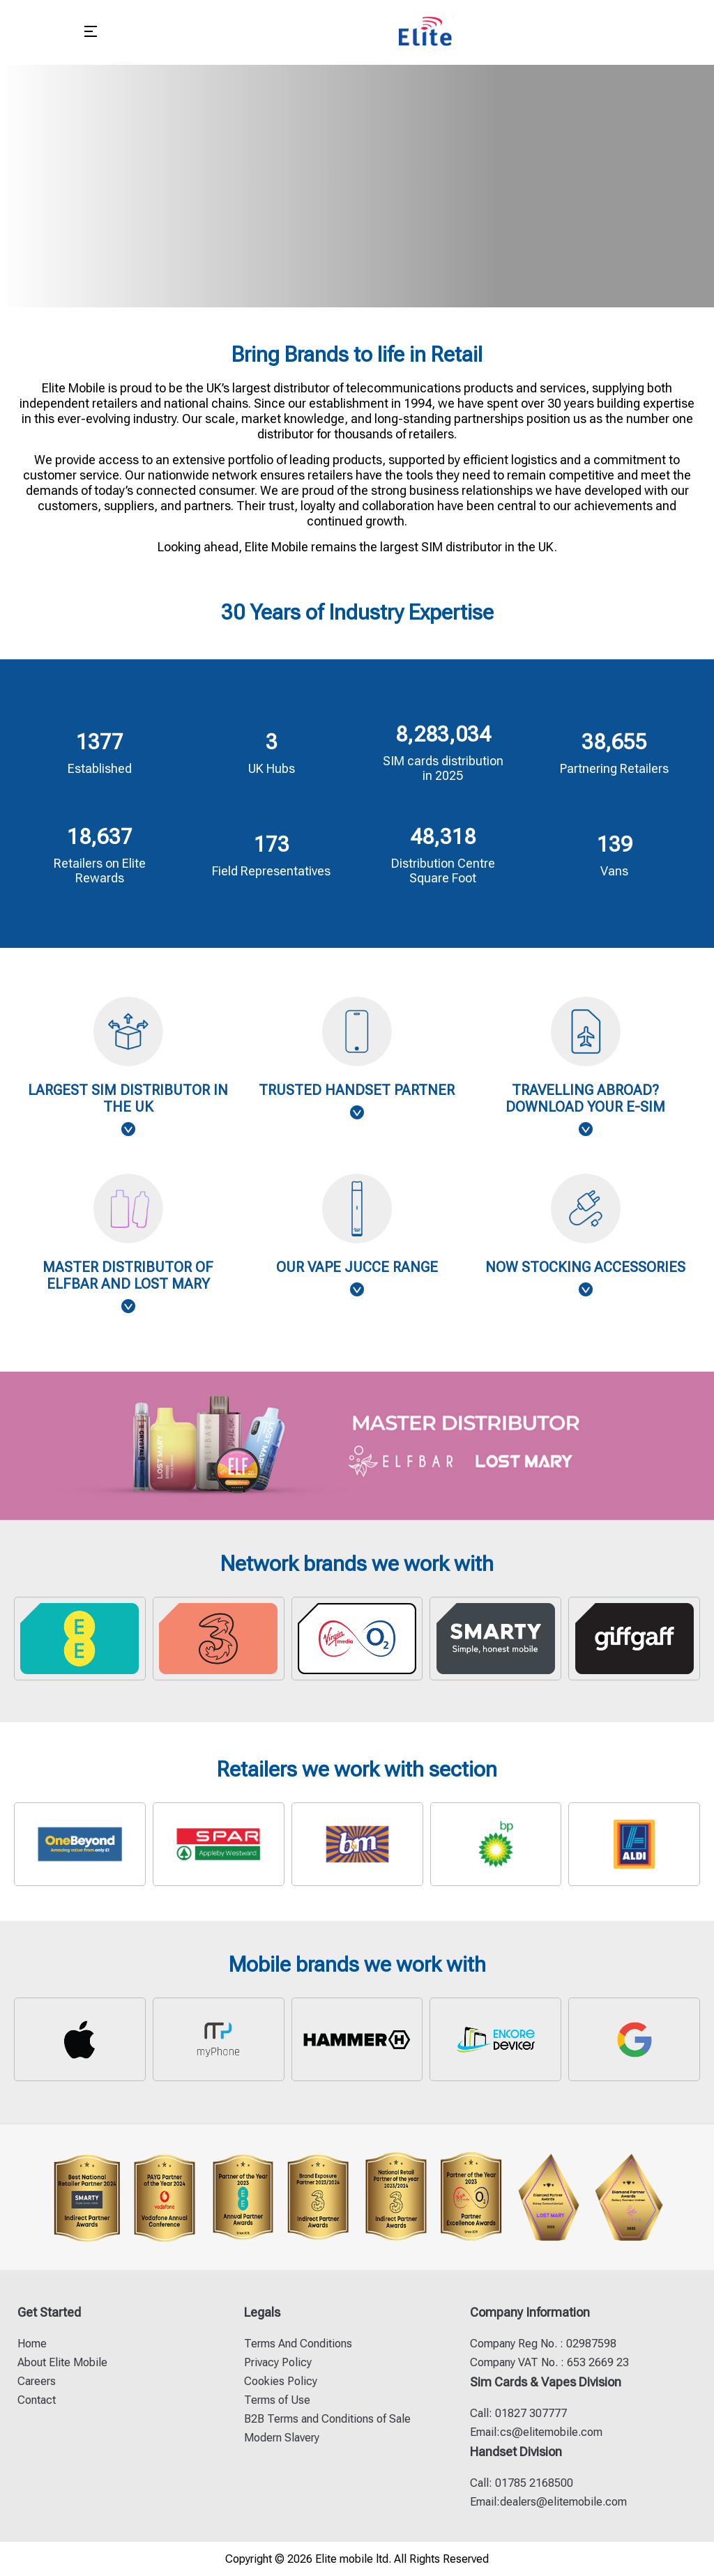  What do you see at coordinates (327, 2418) in the screenshot?
I see `B2B Terms and Conditions of Sale` at bounding box center [327, 2418].